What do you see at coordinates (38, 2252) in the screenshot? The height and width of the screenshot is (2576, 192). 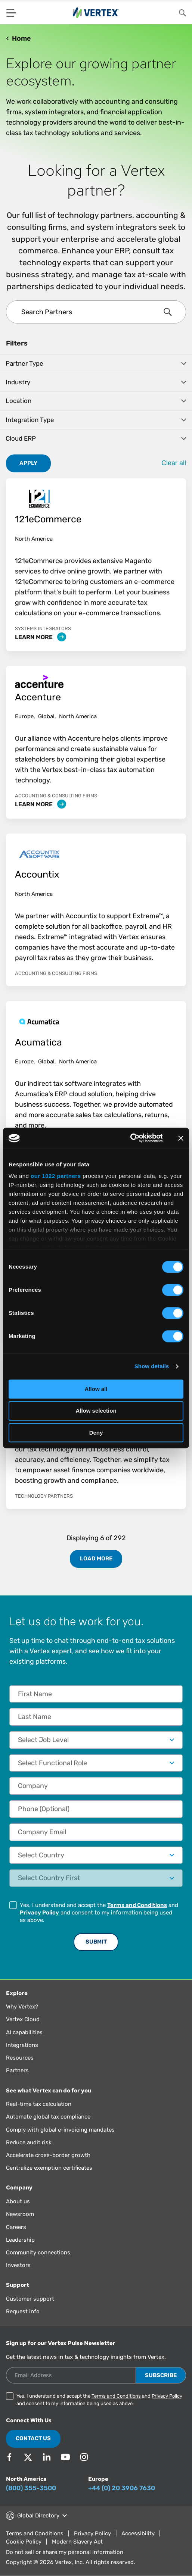 I see `Community connections` at bounding box center [38, 2252].